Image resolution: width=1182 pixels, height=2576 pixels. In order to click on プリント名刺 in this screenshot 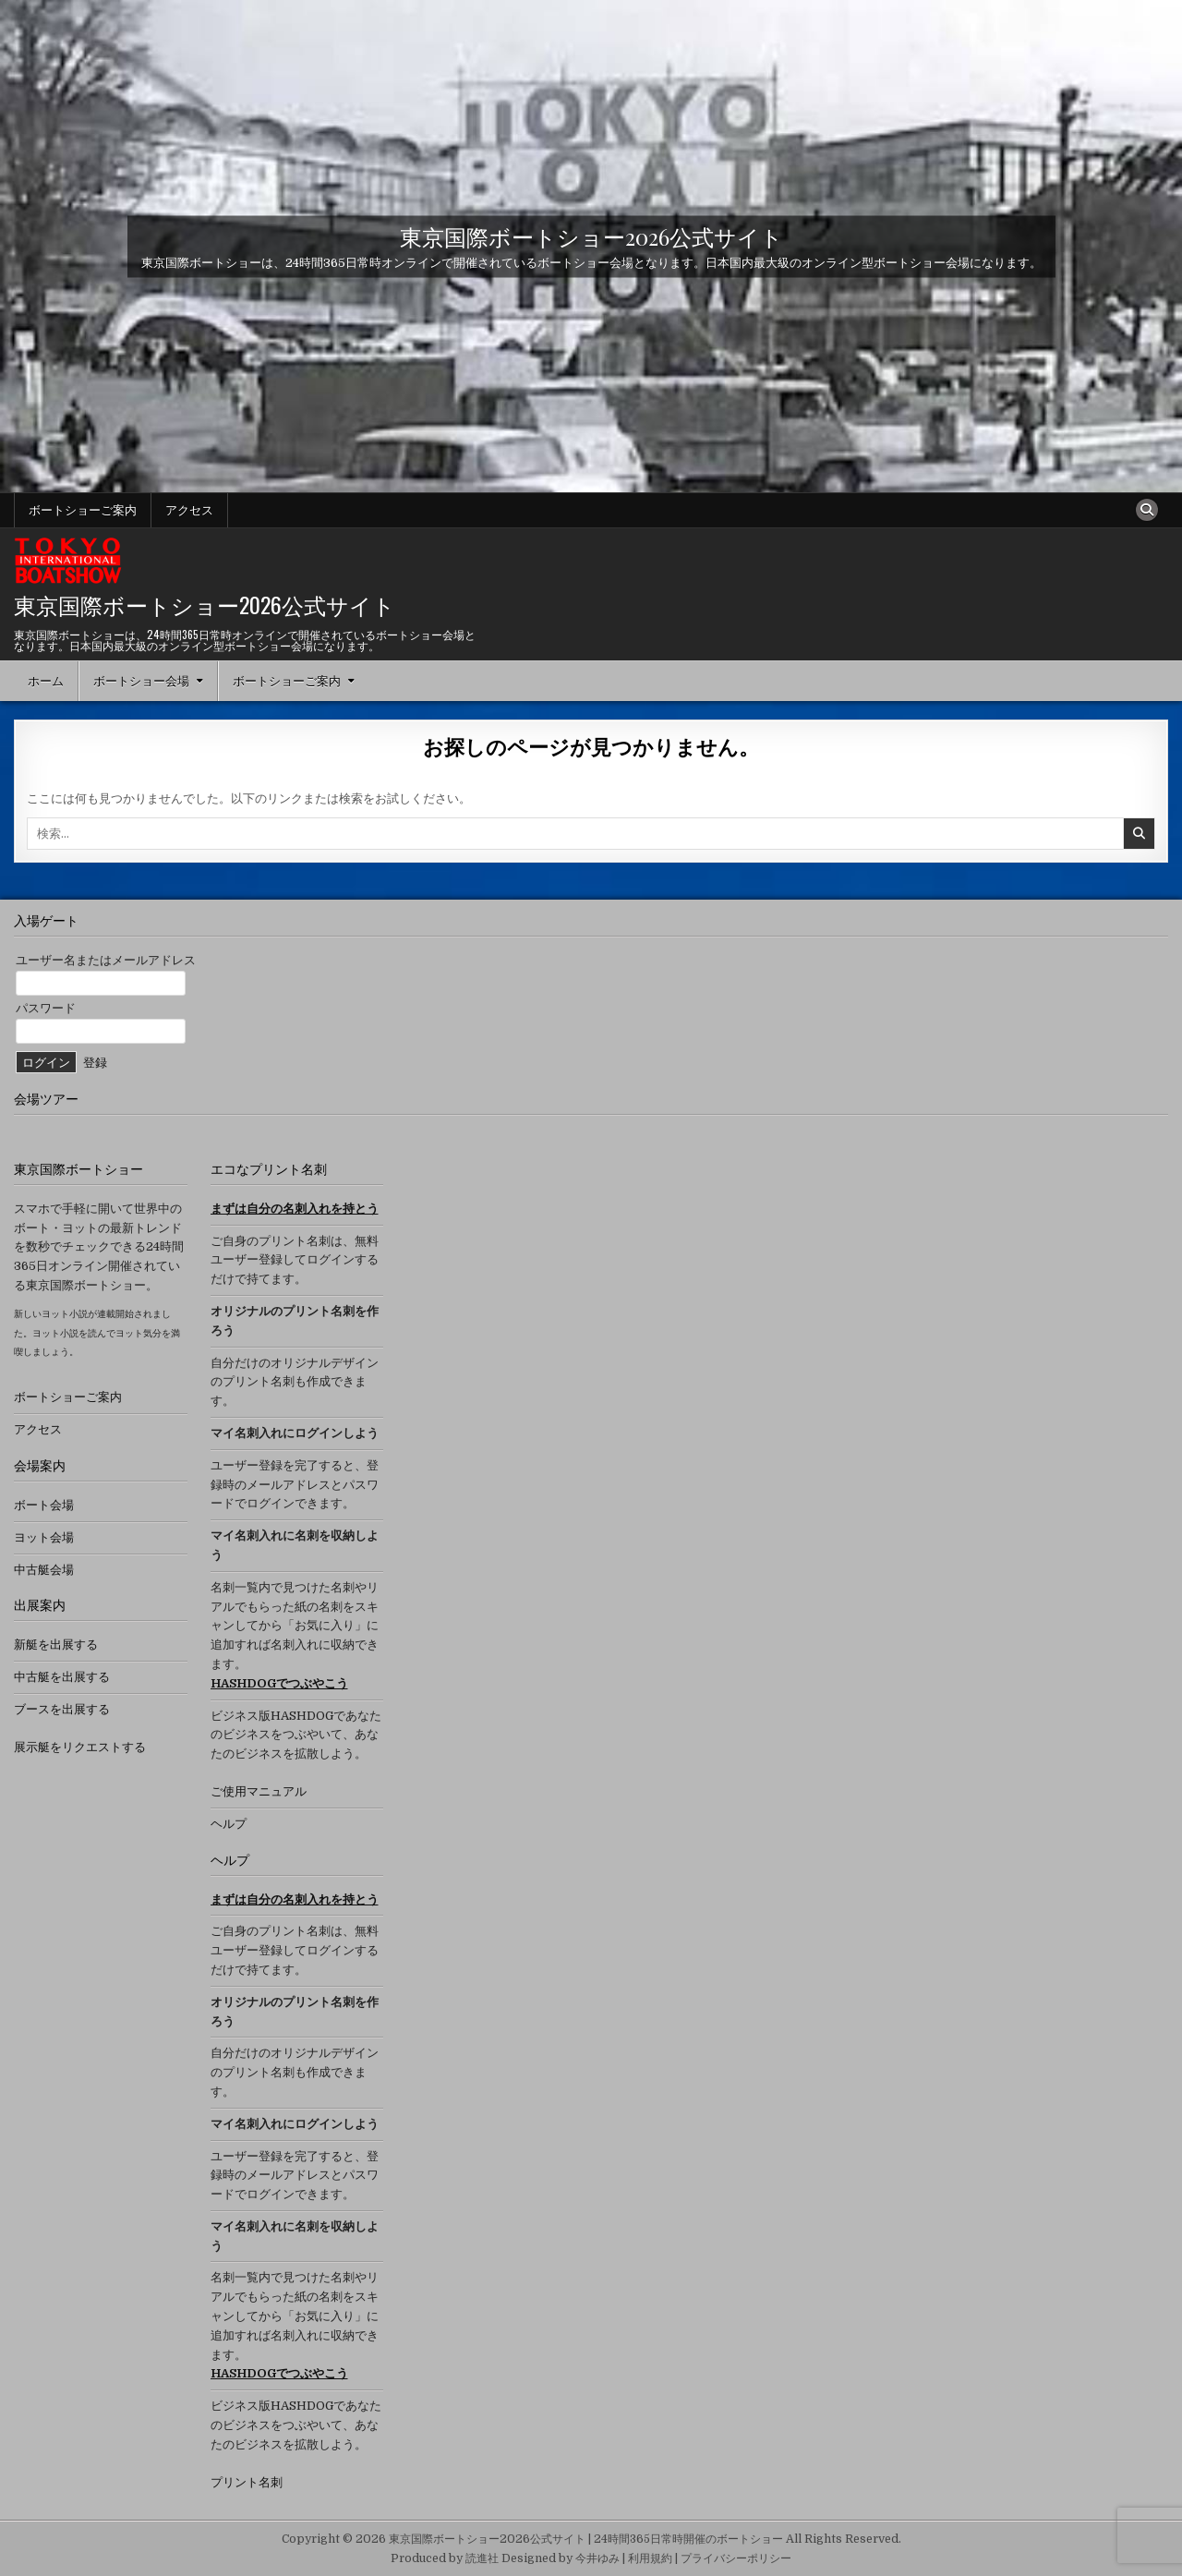, I will do `click(247, 2482)`.